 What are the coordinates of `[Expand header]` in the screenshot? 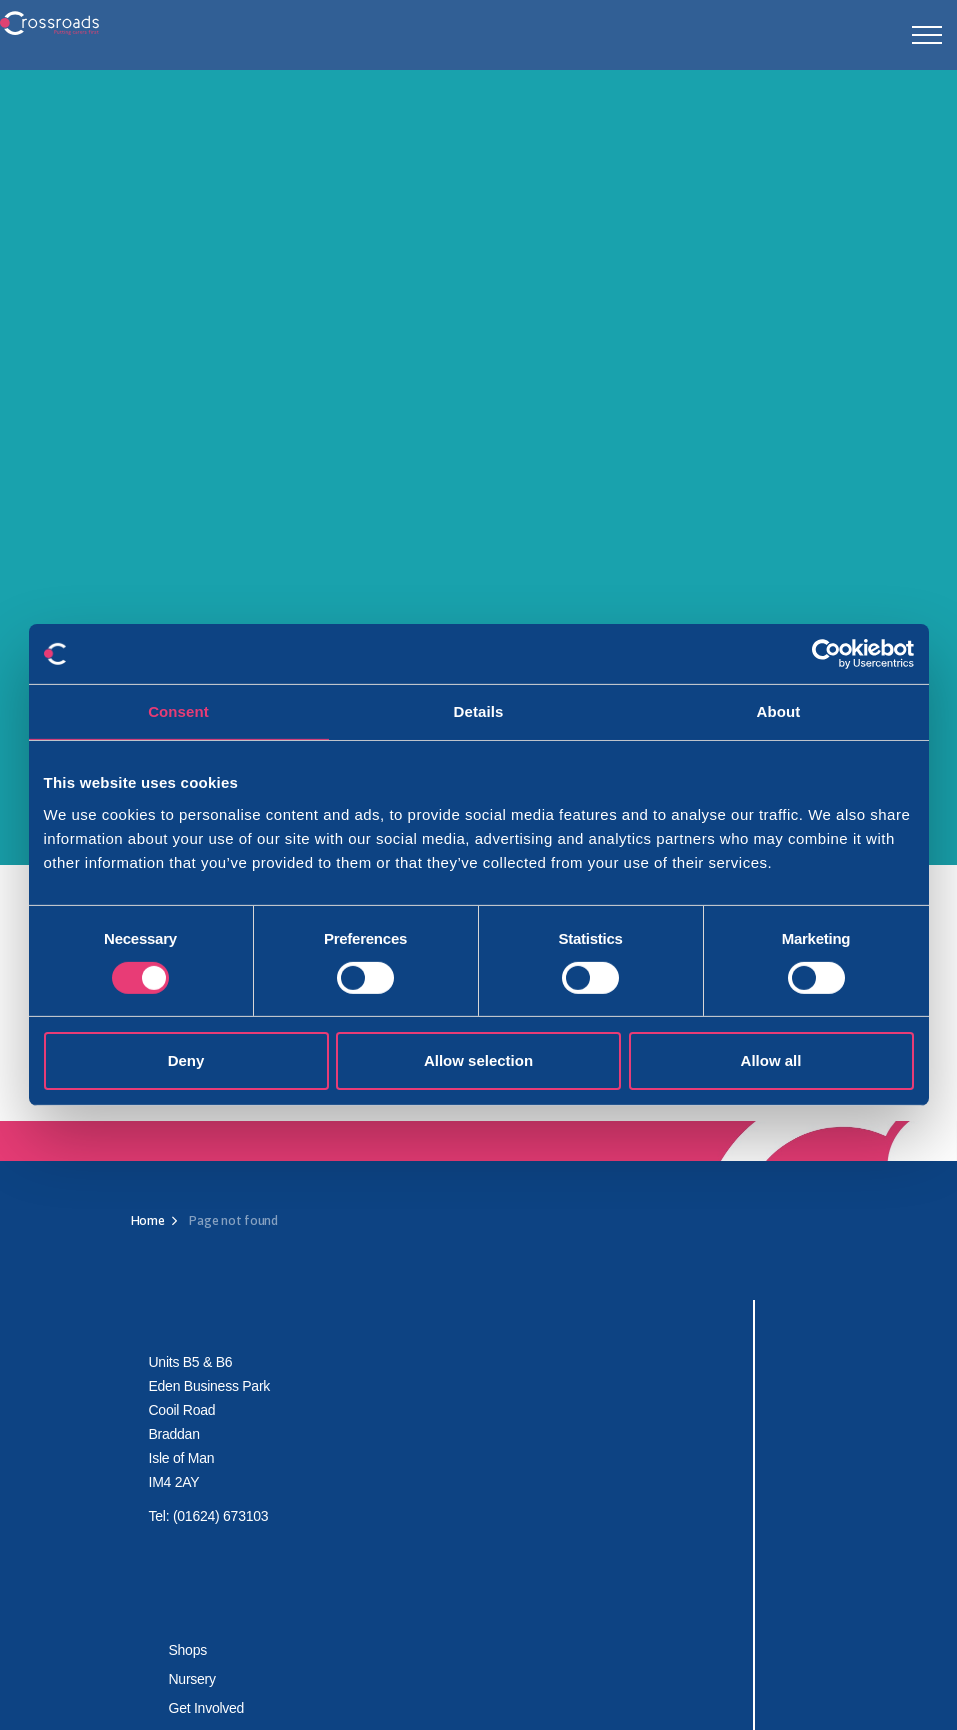 It's located at (927, 35).